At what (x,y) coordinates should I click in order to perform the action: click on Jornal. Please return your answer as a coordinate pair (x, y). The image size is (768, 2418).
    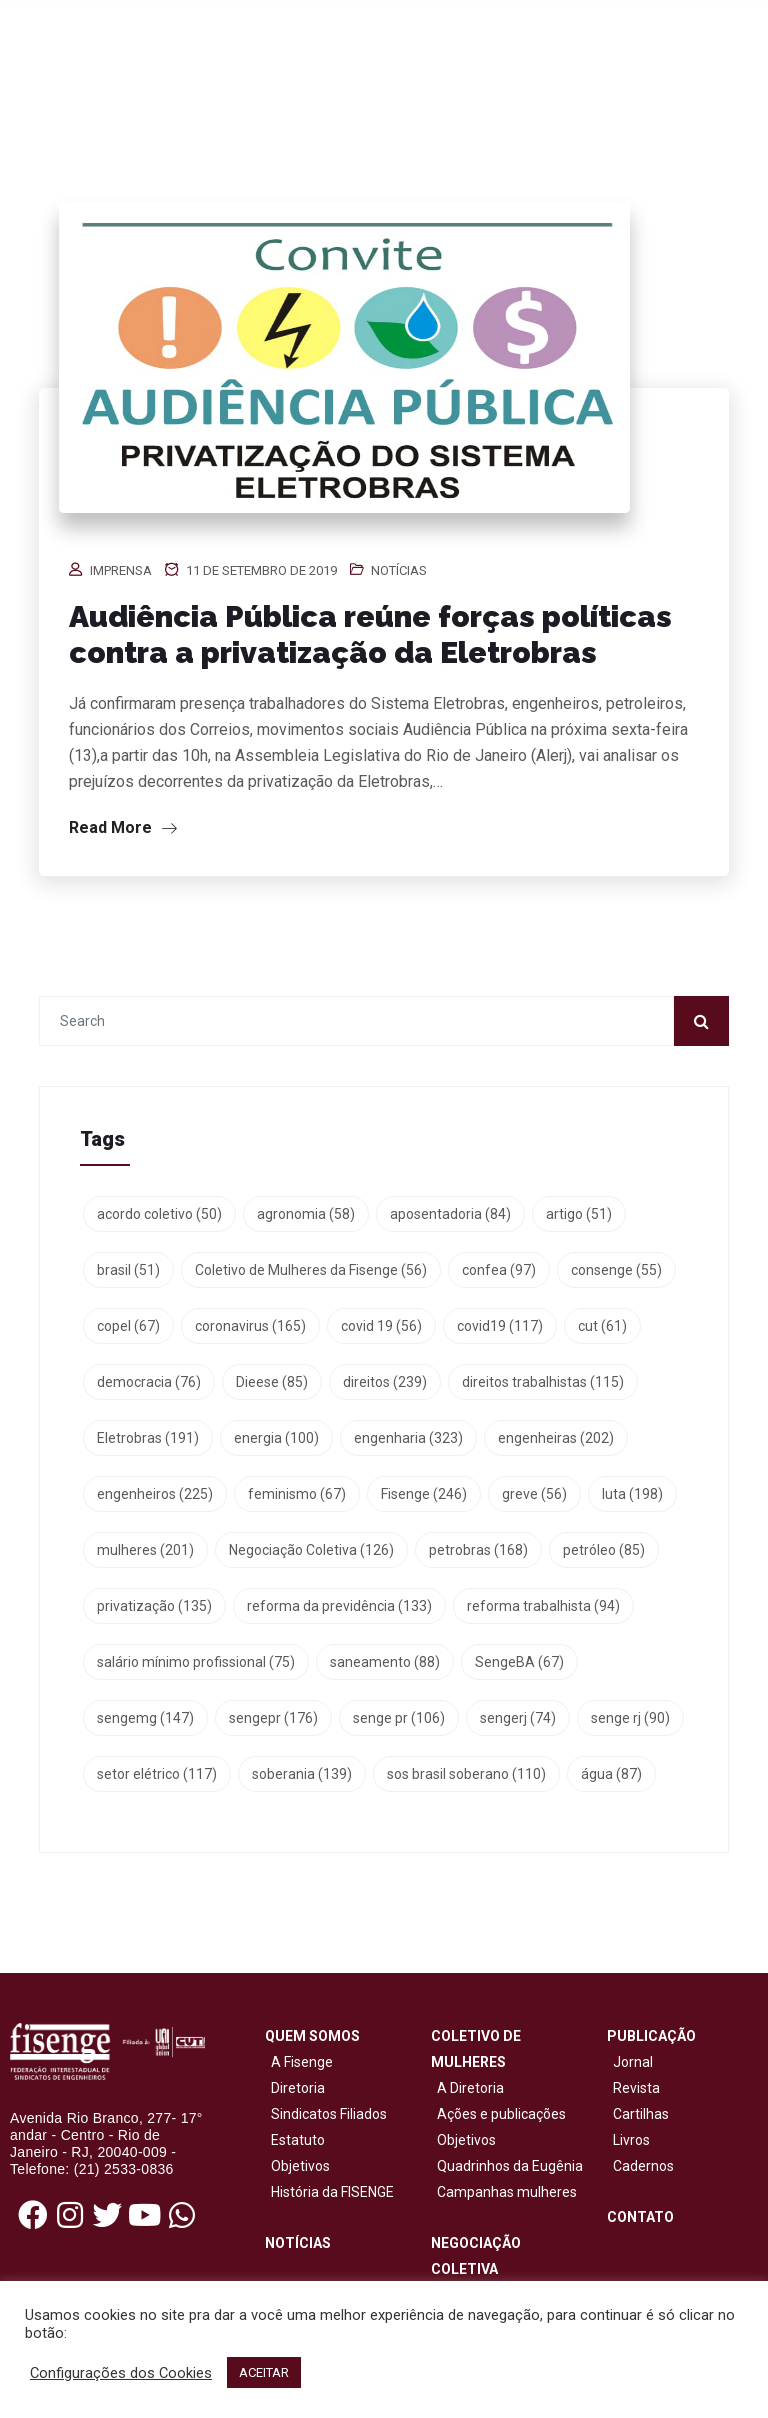
    Looking at the image, I should click on (633, 2062).